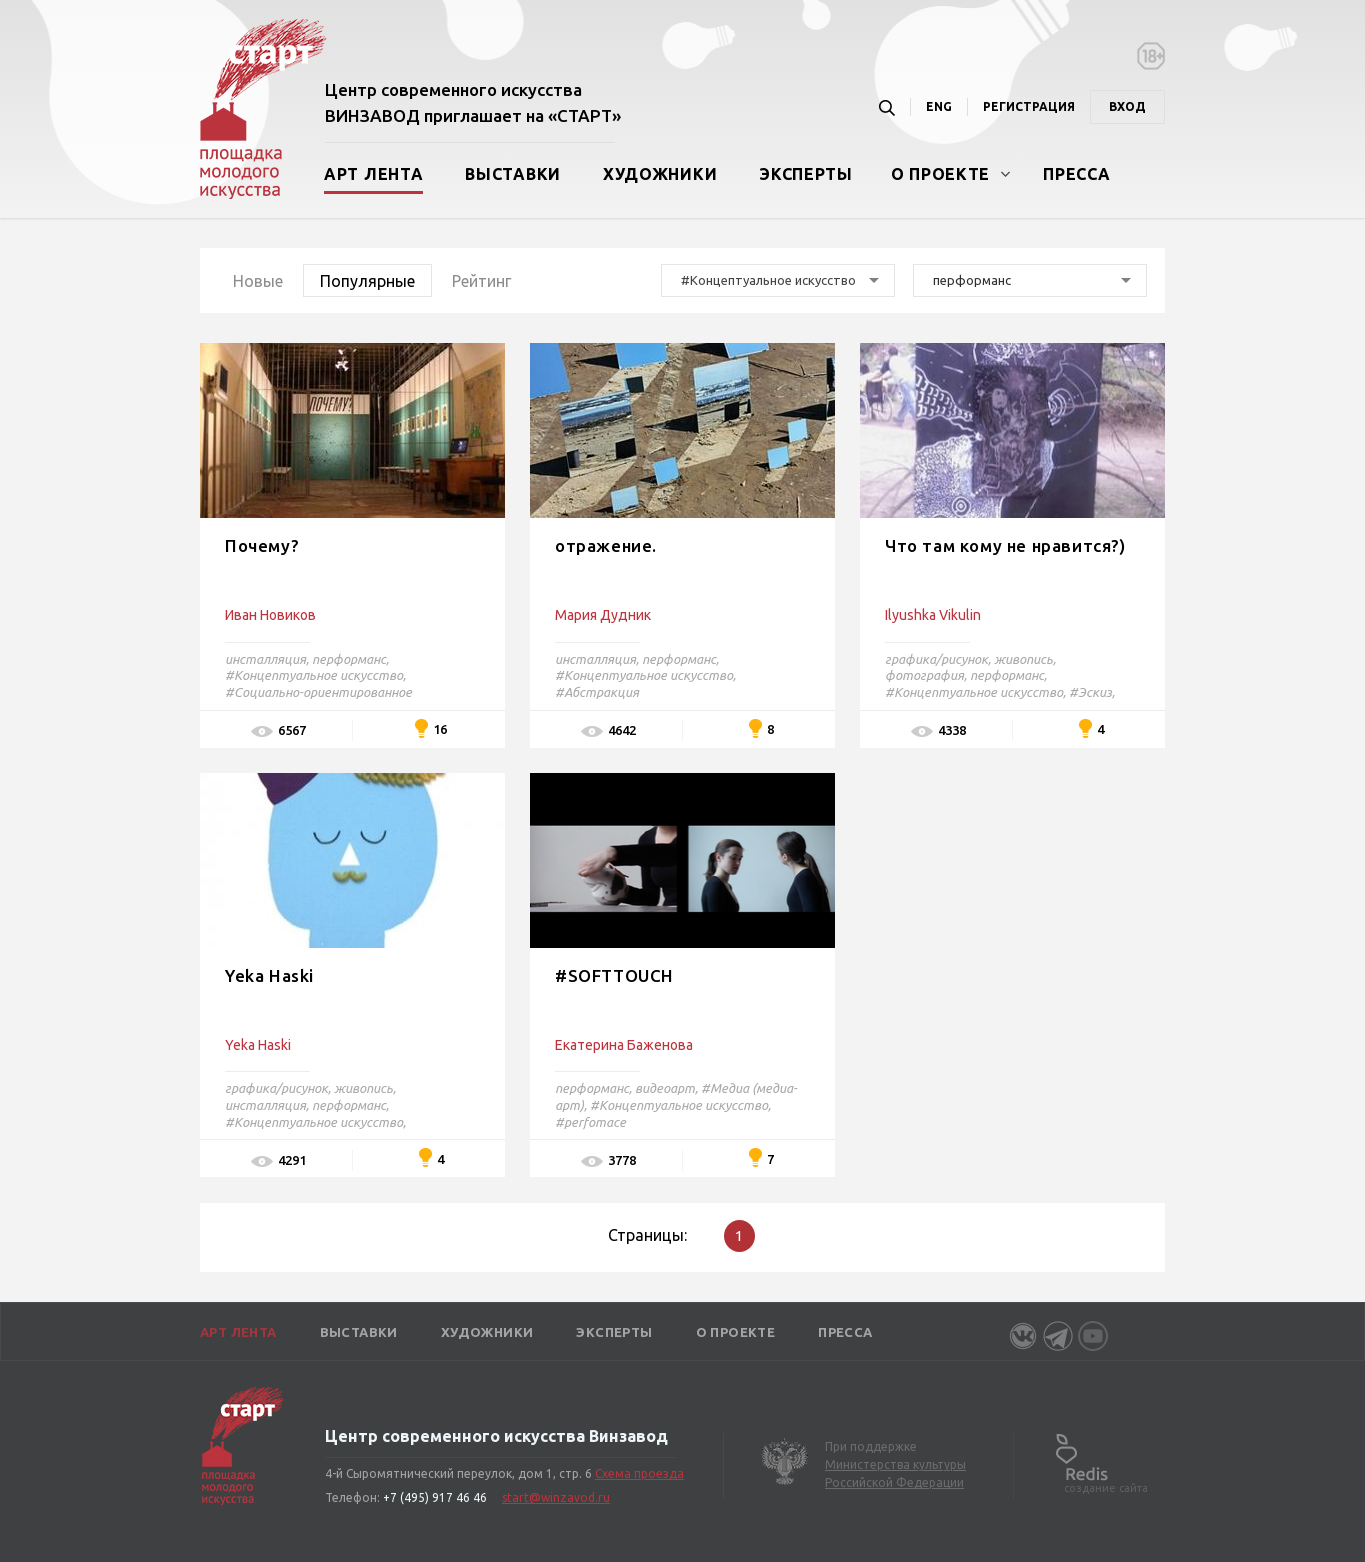 This screenshot has width=1365, height=1562. I want to click on Эксперты, so click(806, 174).